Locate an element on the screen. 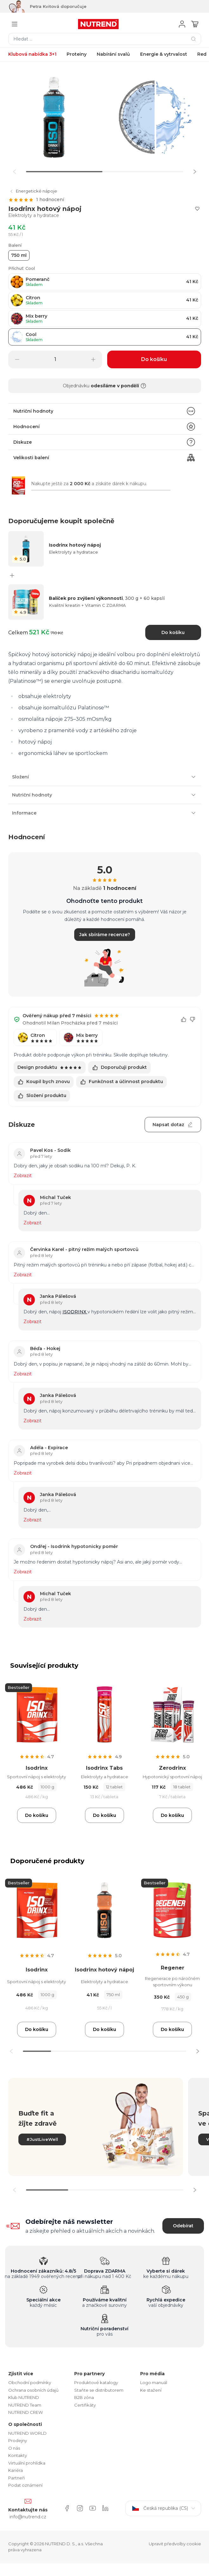 The image size is (209, 2576). Do košíku is located at coordinates (173, 632).